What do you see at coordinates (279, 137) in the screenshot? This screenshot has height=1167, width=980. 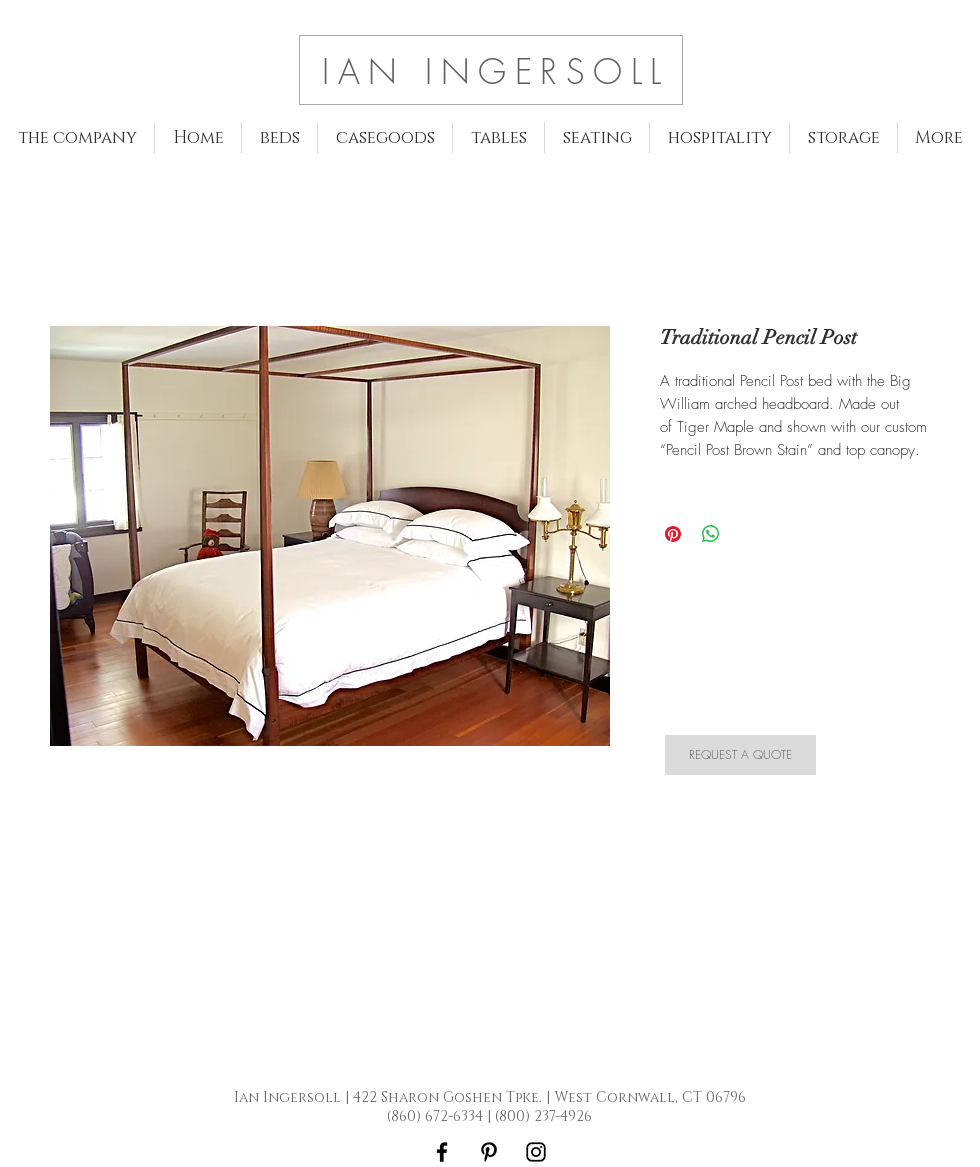 I see `[button]` at bounding box center [279, 137].